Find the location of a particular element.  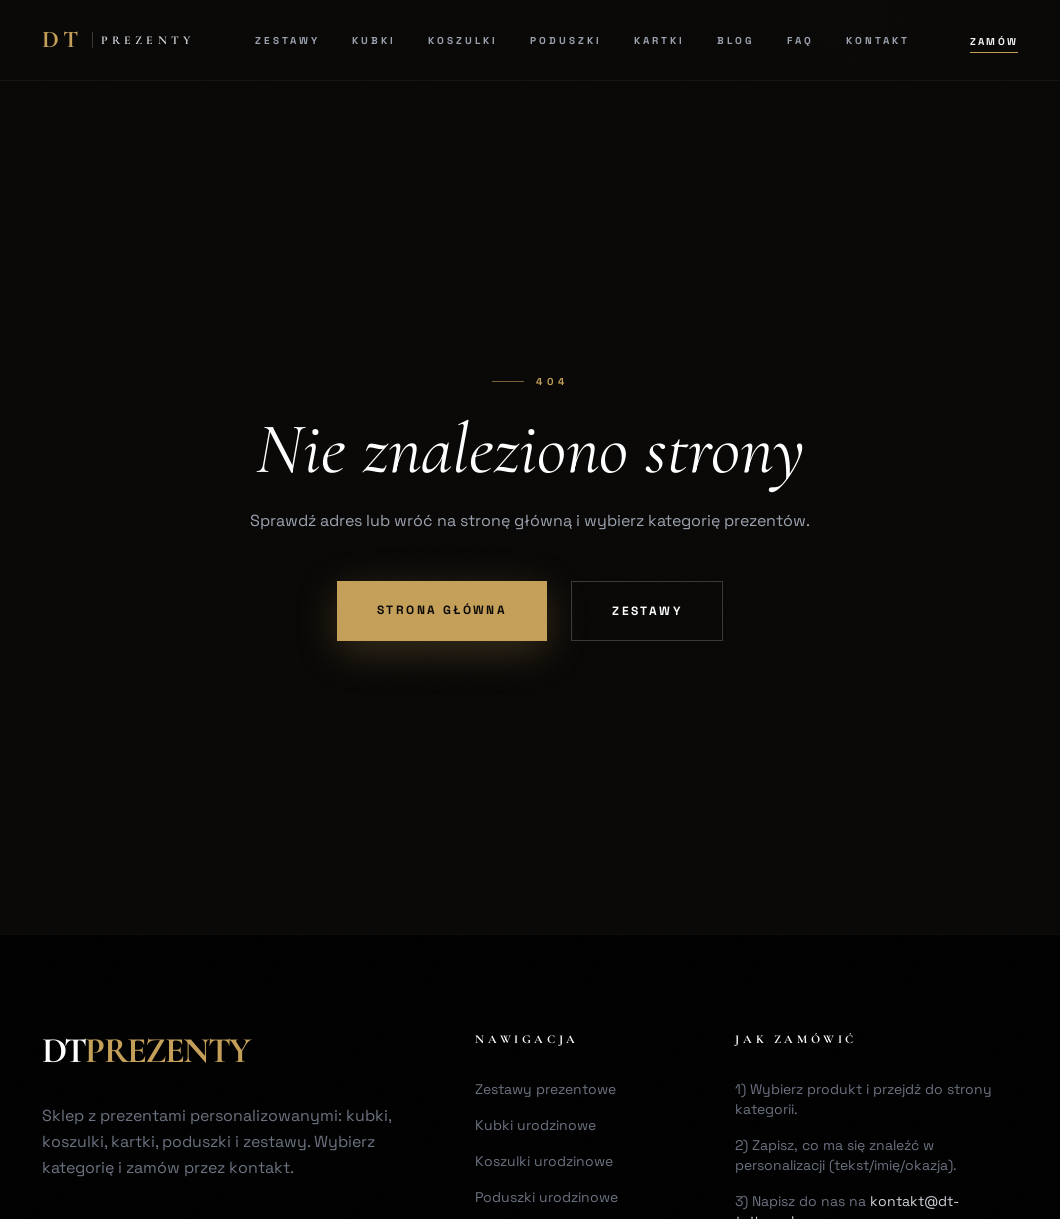

Blog is located at coordinates (736, 40).